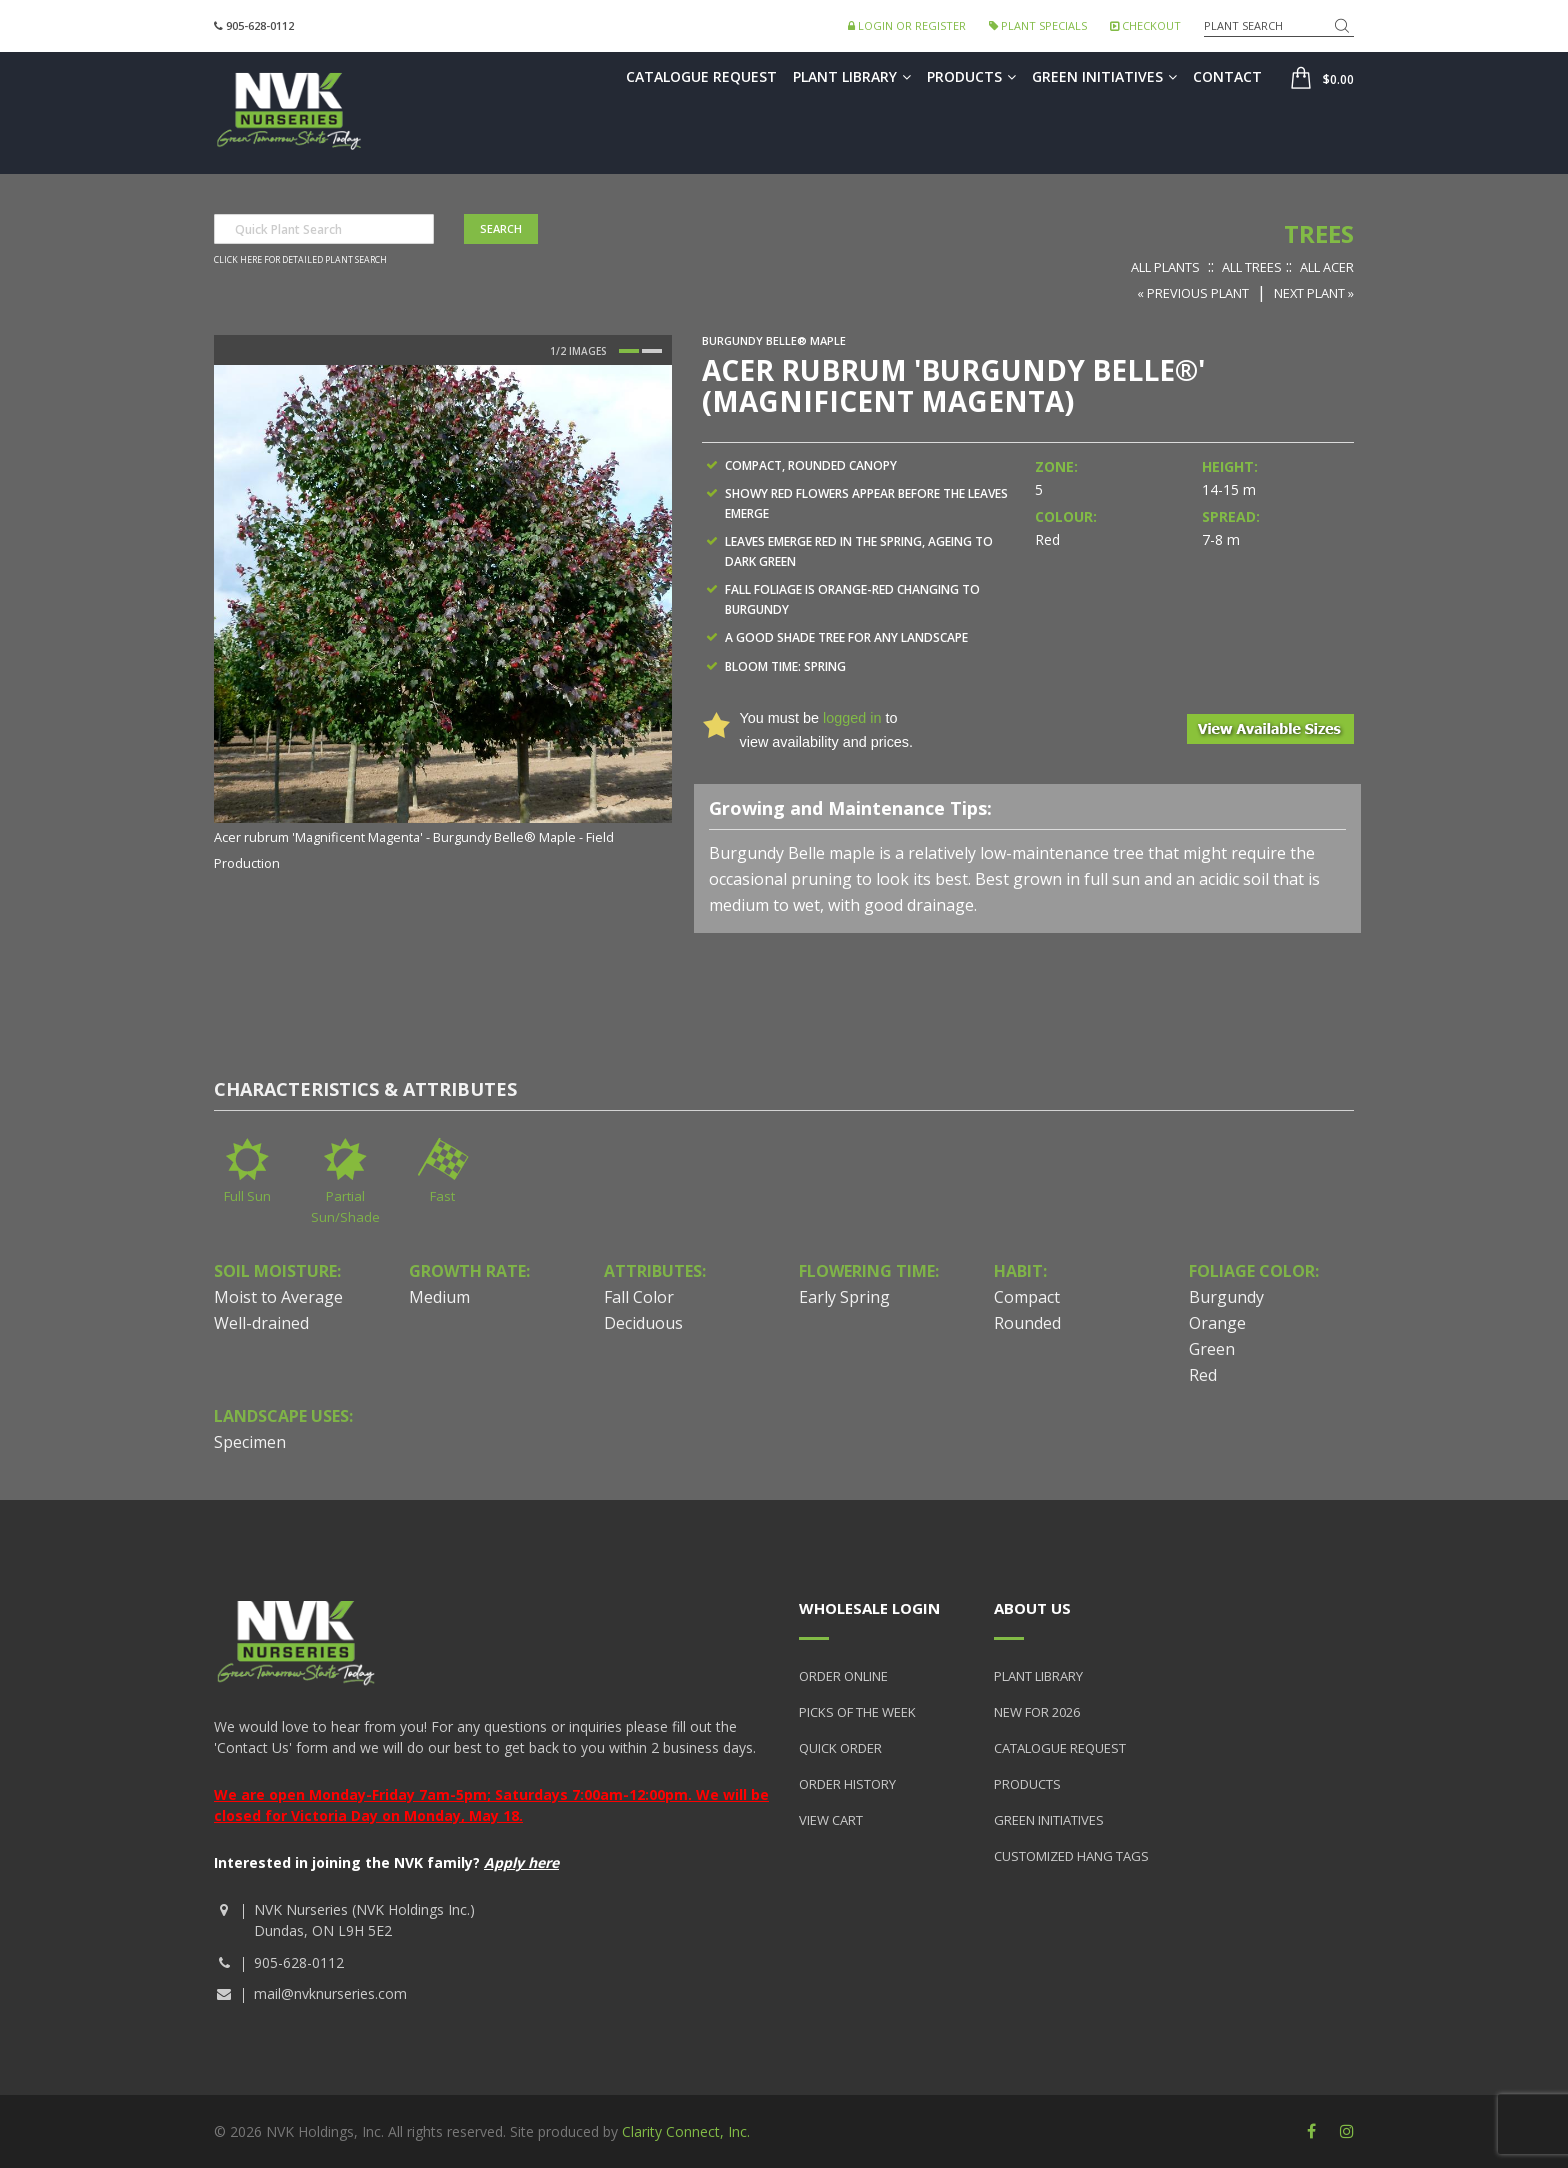 The height and width of the screenshot is (2168, 1568). Describe the element at coordinates (1037, 1712) in the screenshot. I see `New for 2026` at that location.